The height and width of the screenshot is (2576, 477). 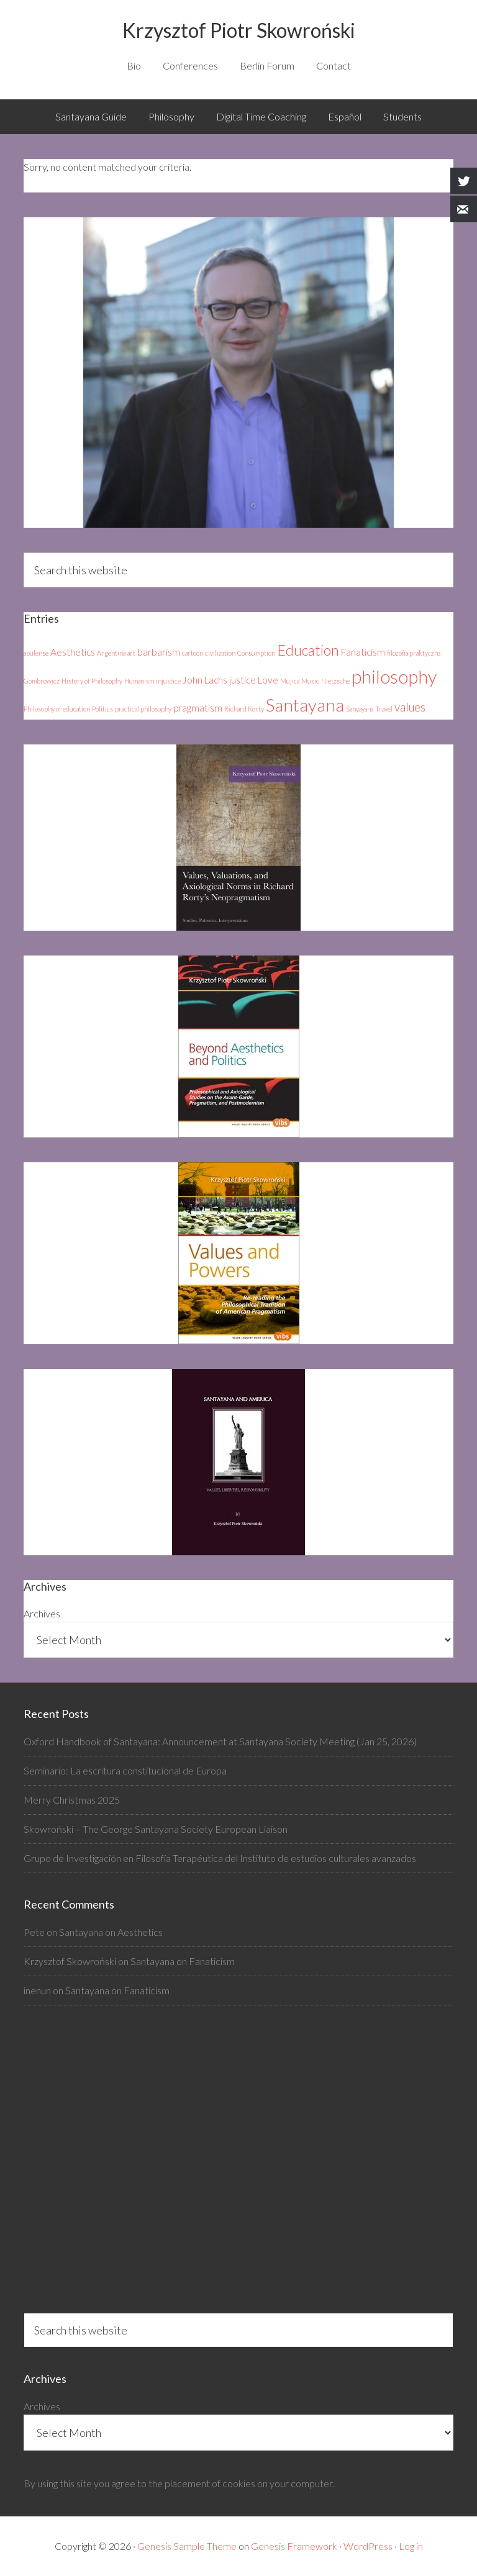 What do you see at coordinates (197, 707) in the screenshot?
I see `pragmatism [pragmatism (2 items)]` at bounding box center [197, 707].